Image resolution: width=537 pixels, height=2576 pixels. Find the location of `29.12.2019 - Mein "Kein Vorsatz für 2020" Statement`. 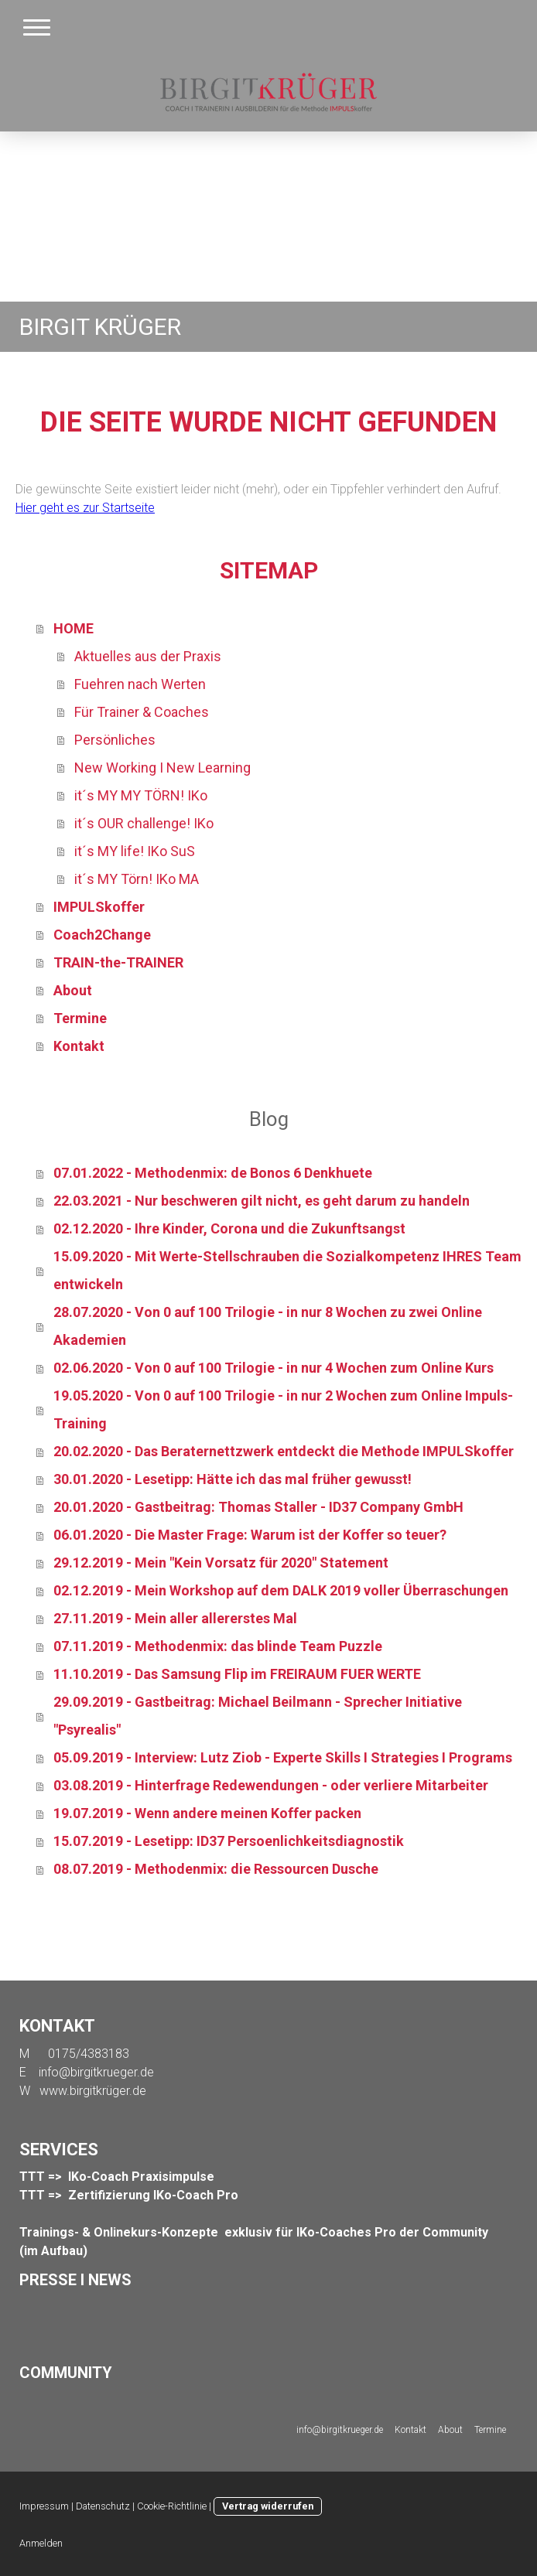

29.12.2019 - Mein "Kein Vorsatz für 2020" Statement is located at coordinates (220, 1562).